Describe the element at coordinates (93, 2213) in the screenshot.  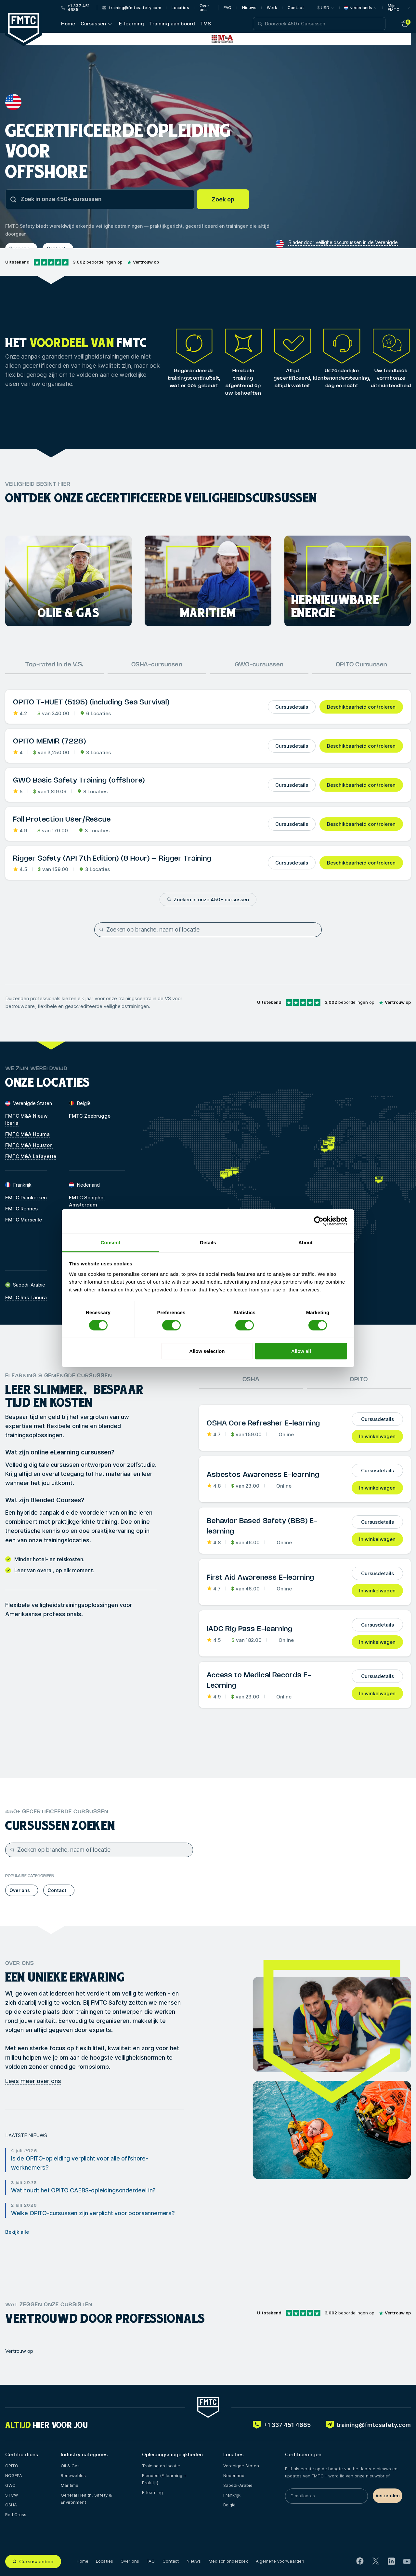
I see `Welke OPITO-cursussen zijn verplicht voor booraannemers?` at that location.